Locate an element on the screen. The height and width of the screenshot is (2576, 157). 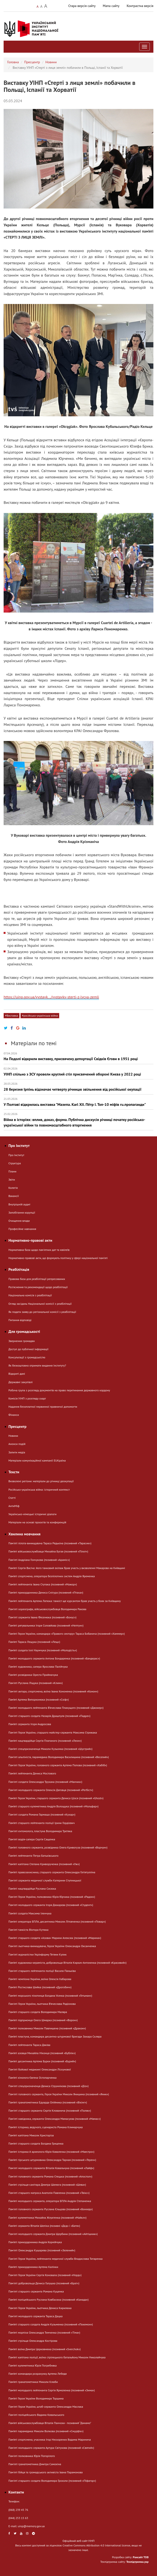
Професійне навчання is located at coordinates (22, 1229).